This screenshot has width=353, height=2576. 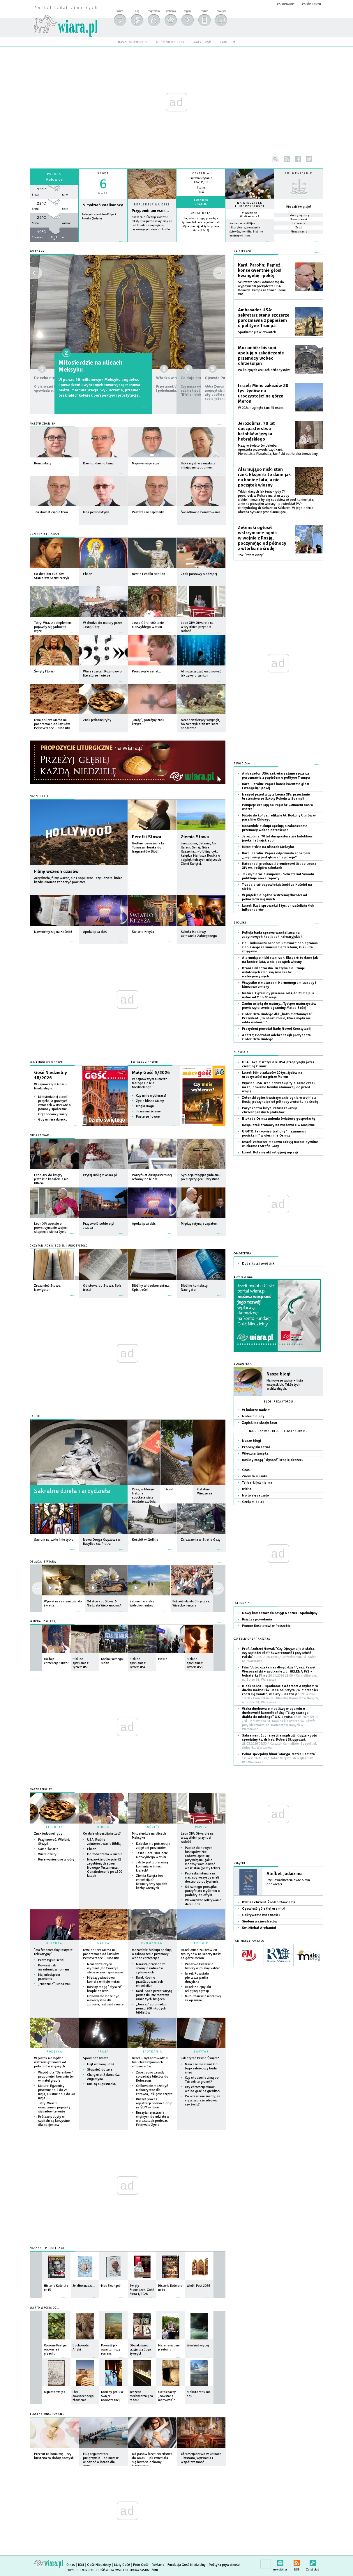 What do you see at coordinates (154, 11) in the screenshot?
I see `moja wiara` at bounding box center [154, 11].